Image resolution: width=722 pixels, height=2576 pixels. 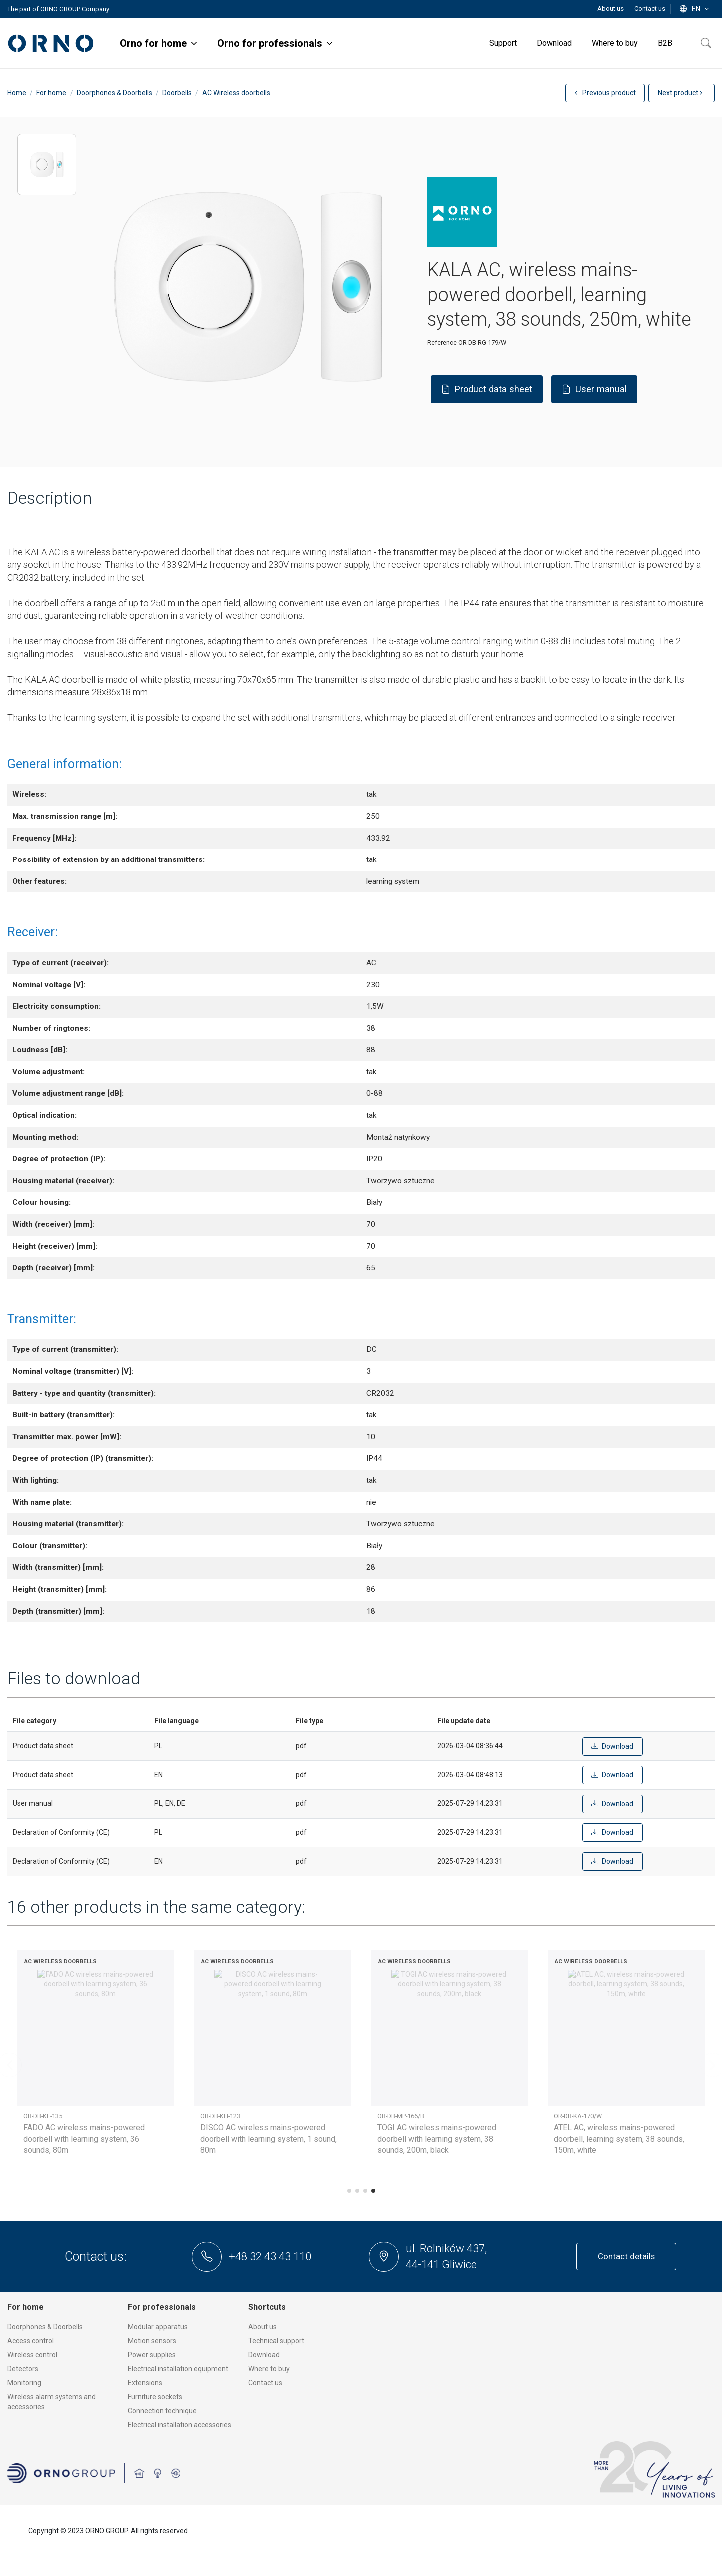 I want to click on Contact us, so click(x=649, y=8).